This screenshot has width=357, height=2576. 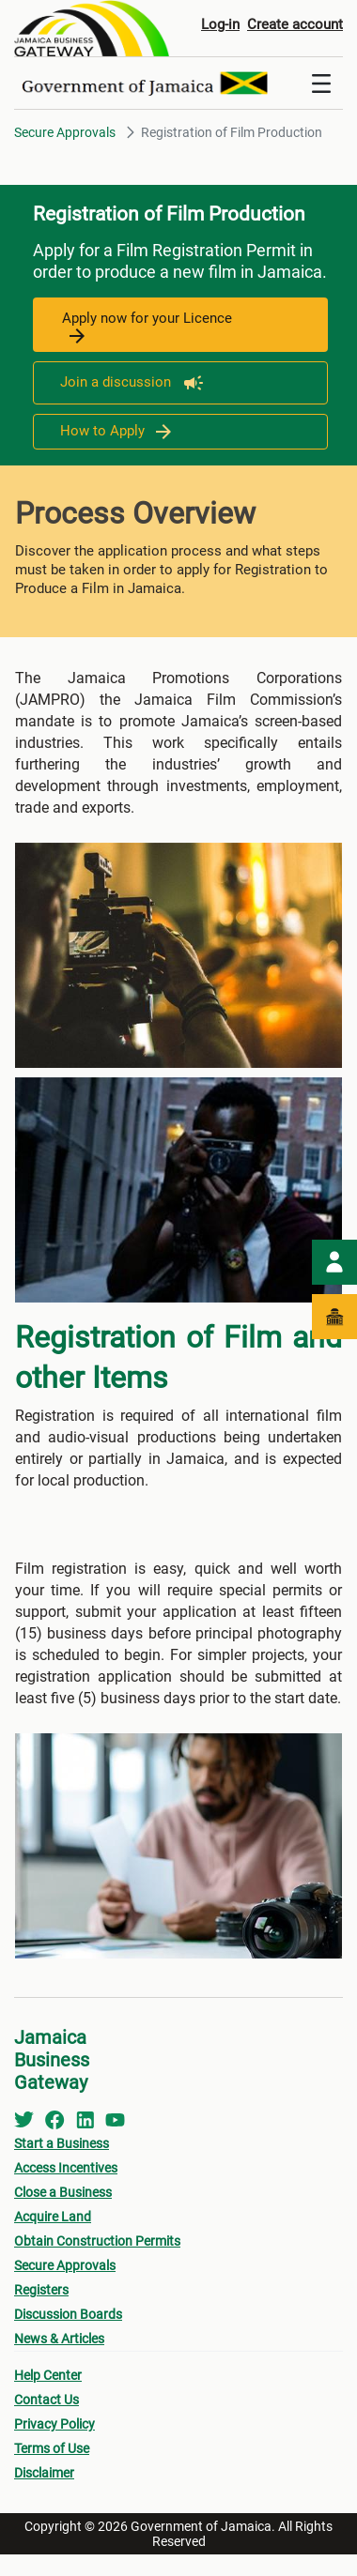 What do you see at coordinates (97, 2240) in the screenshot?
I see `Obtain Construction Permits [menuitem]` at bounding box center [97, 2240].